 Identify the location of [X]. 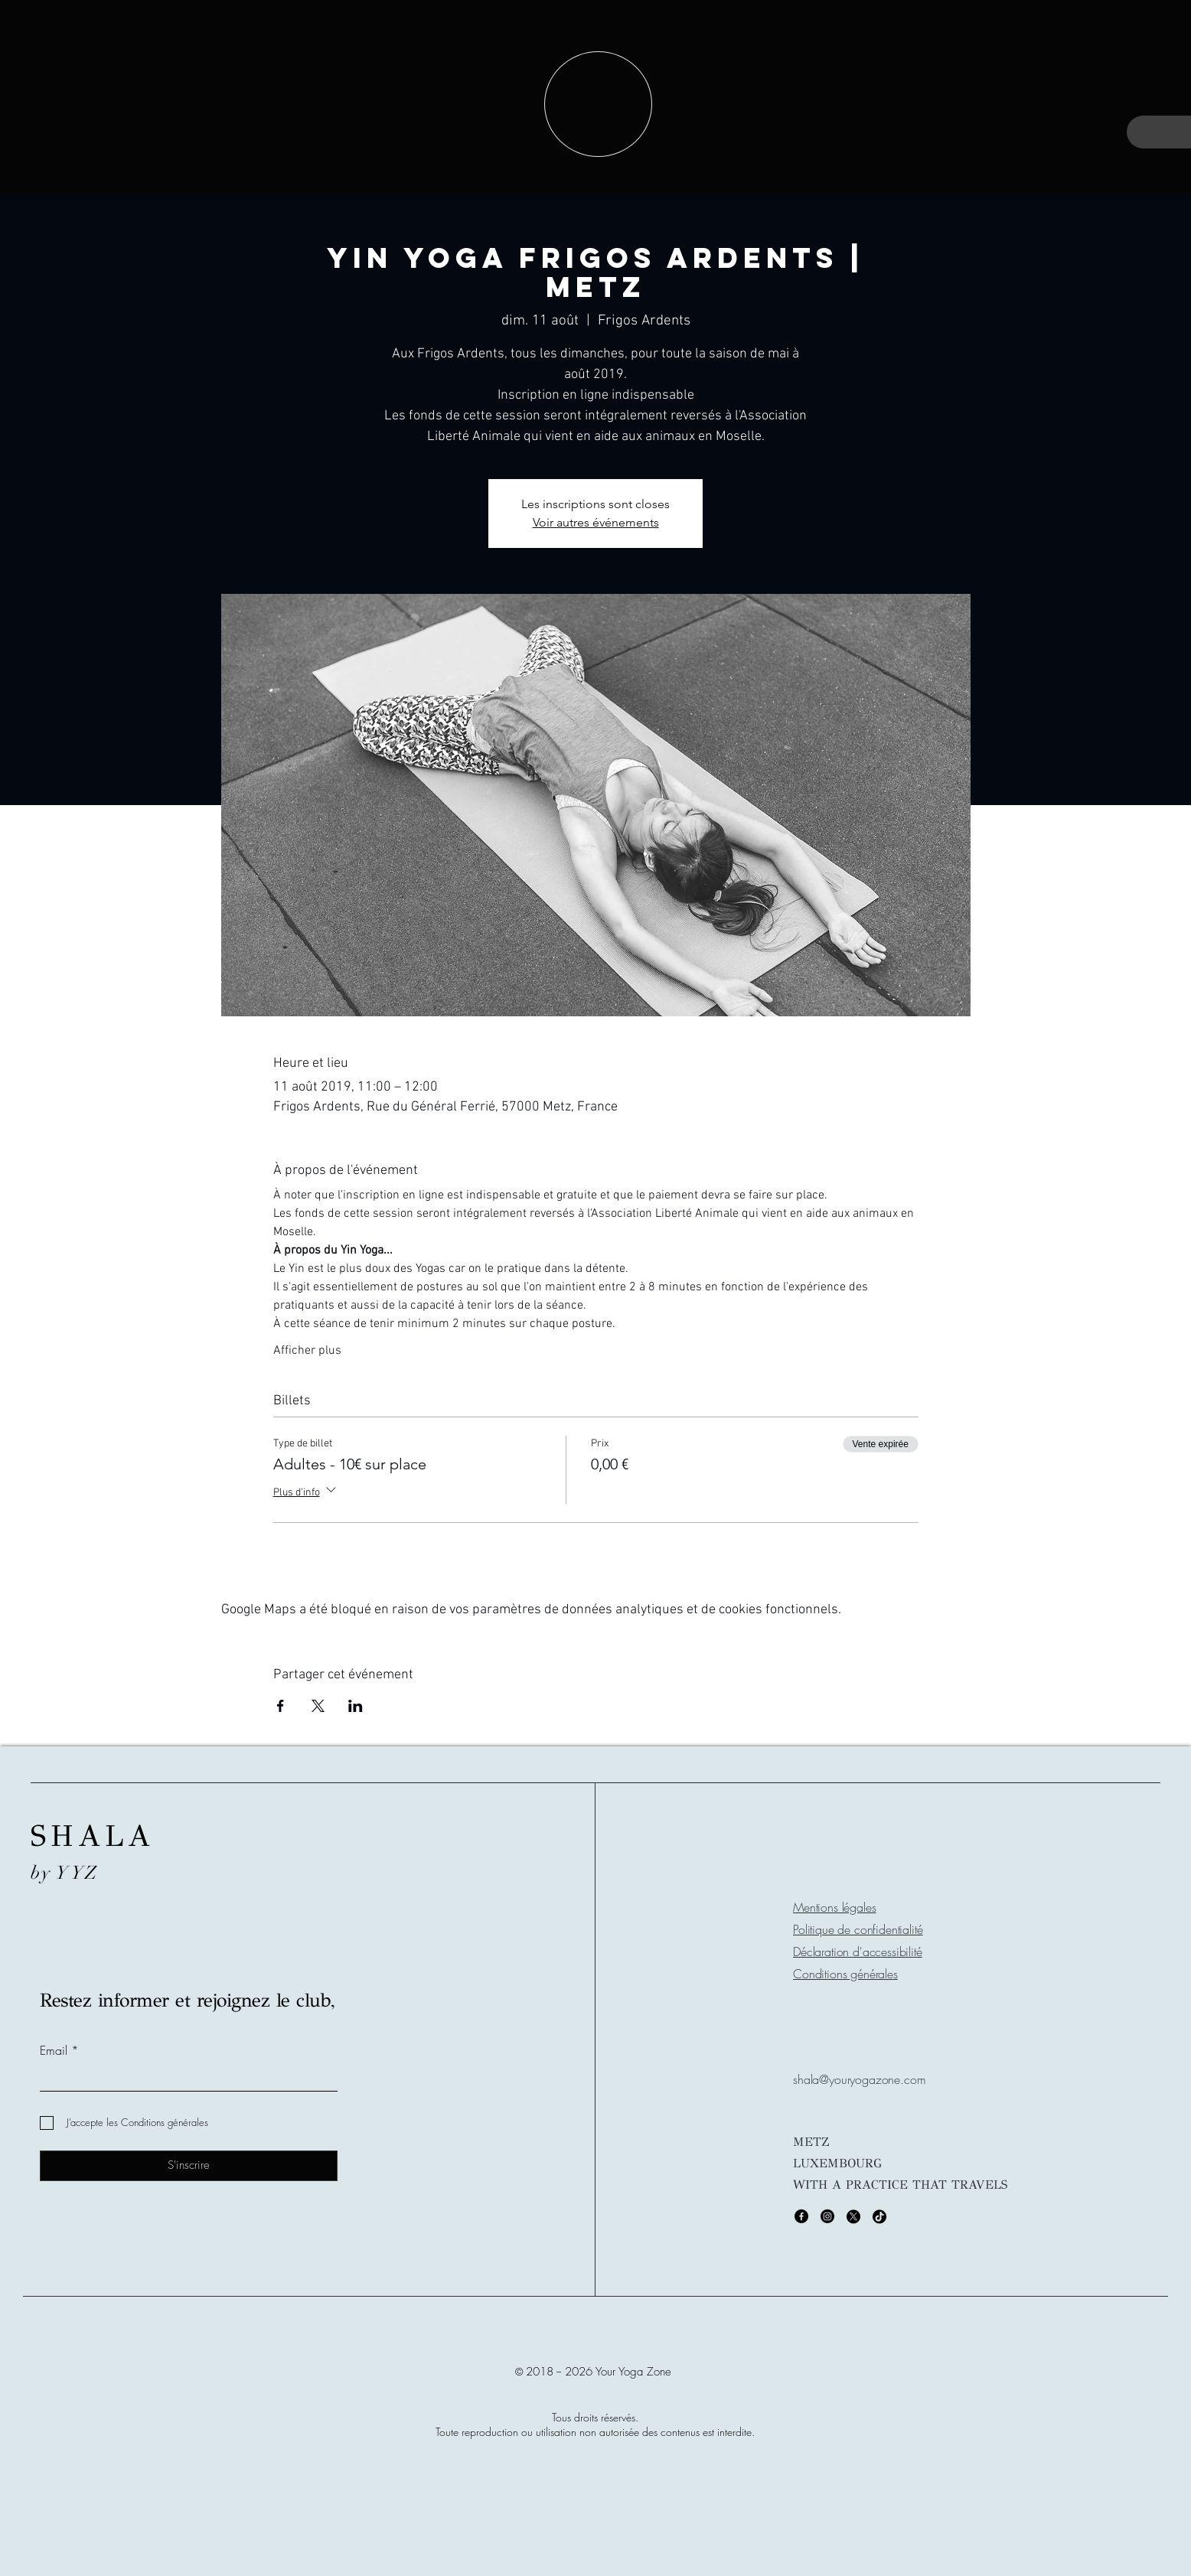
(853, 2216).